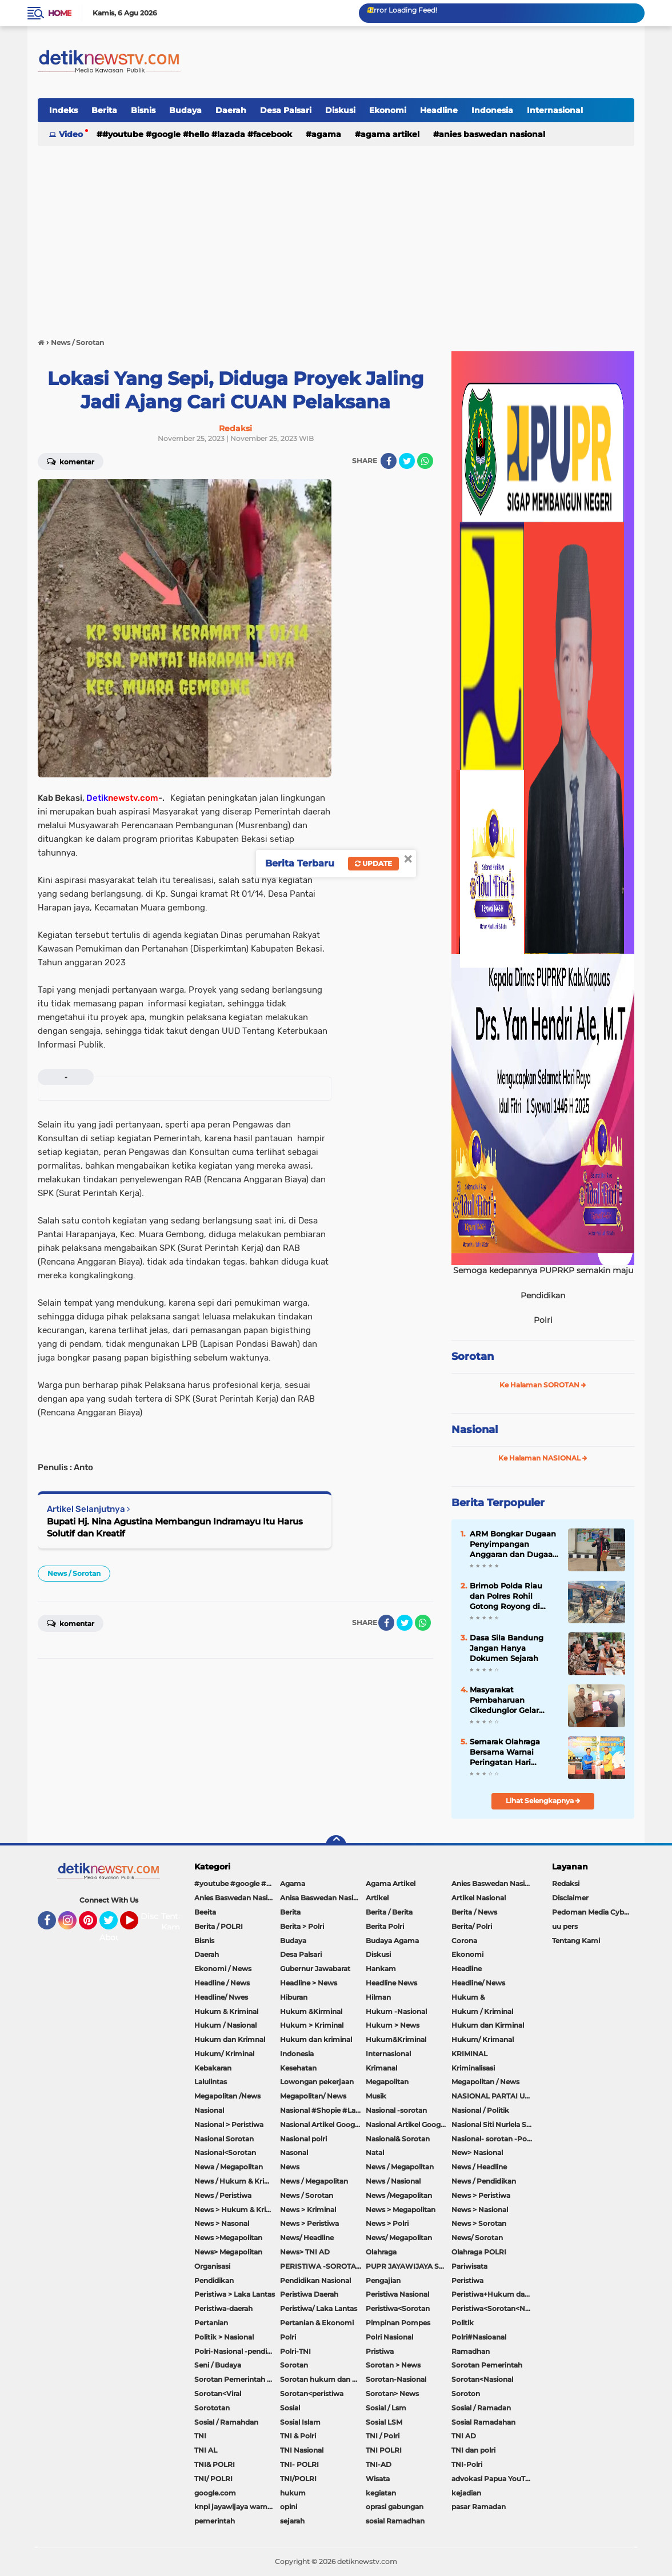  Describe the element at coordinates (482, 2379) in the screenshot. I see `Sorotan<Nasional` at that location.